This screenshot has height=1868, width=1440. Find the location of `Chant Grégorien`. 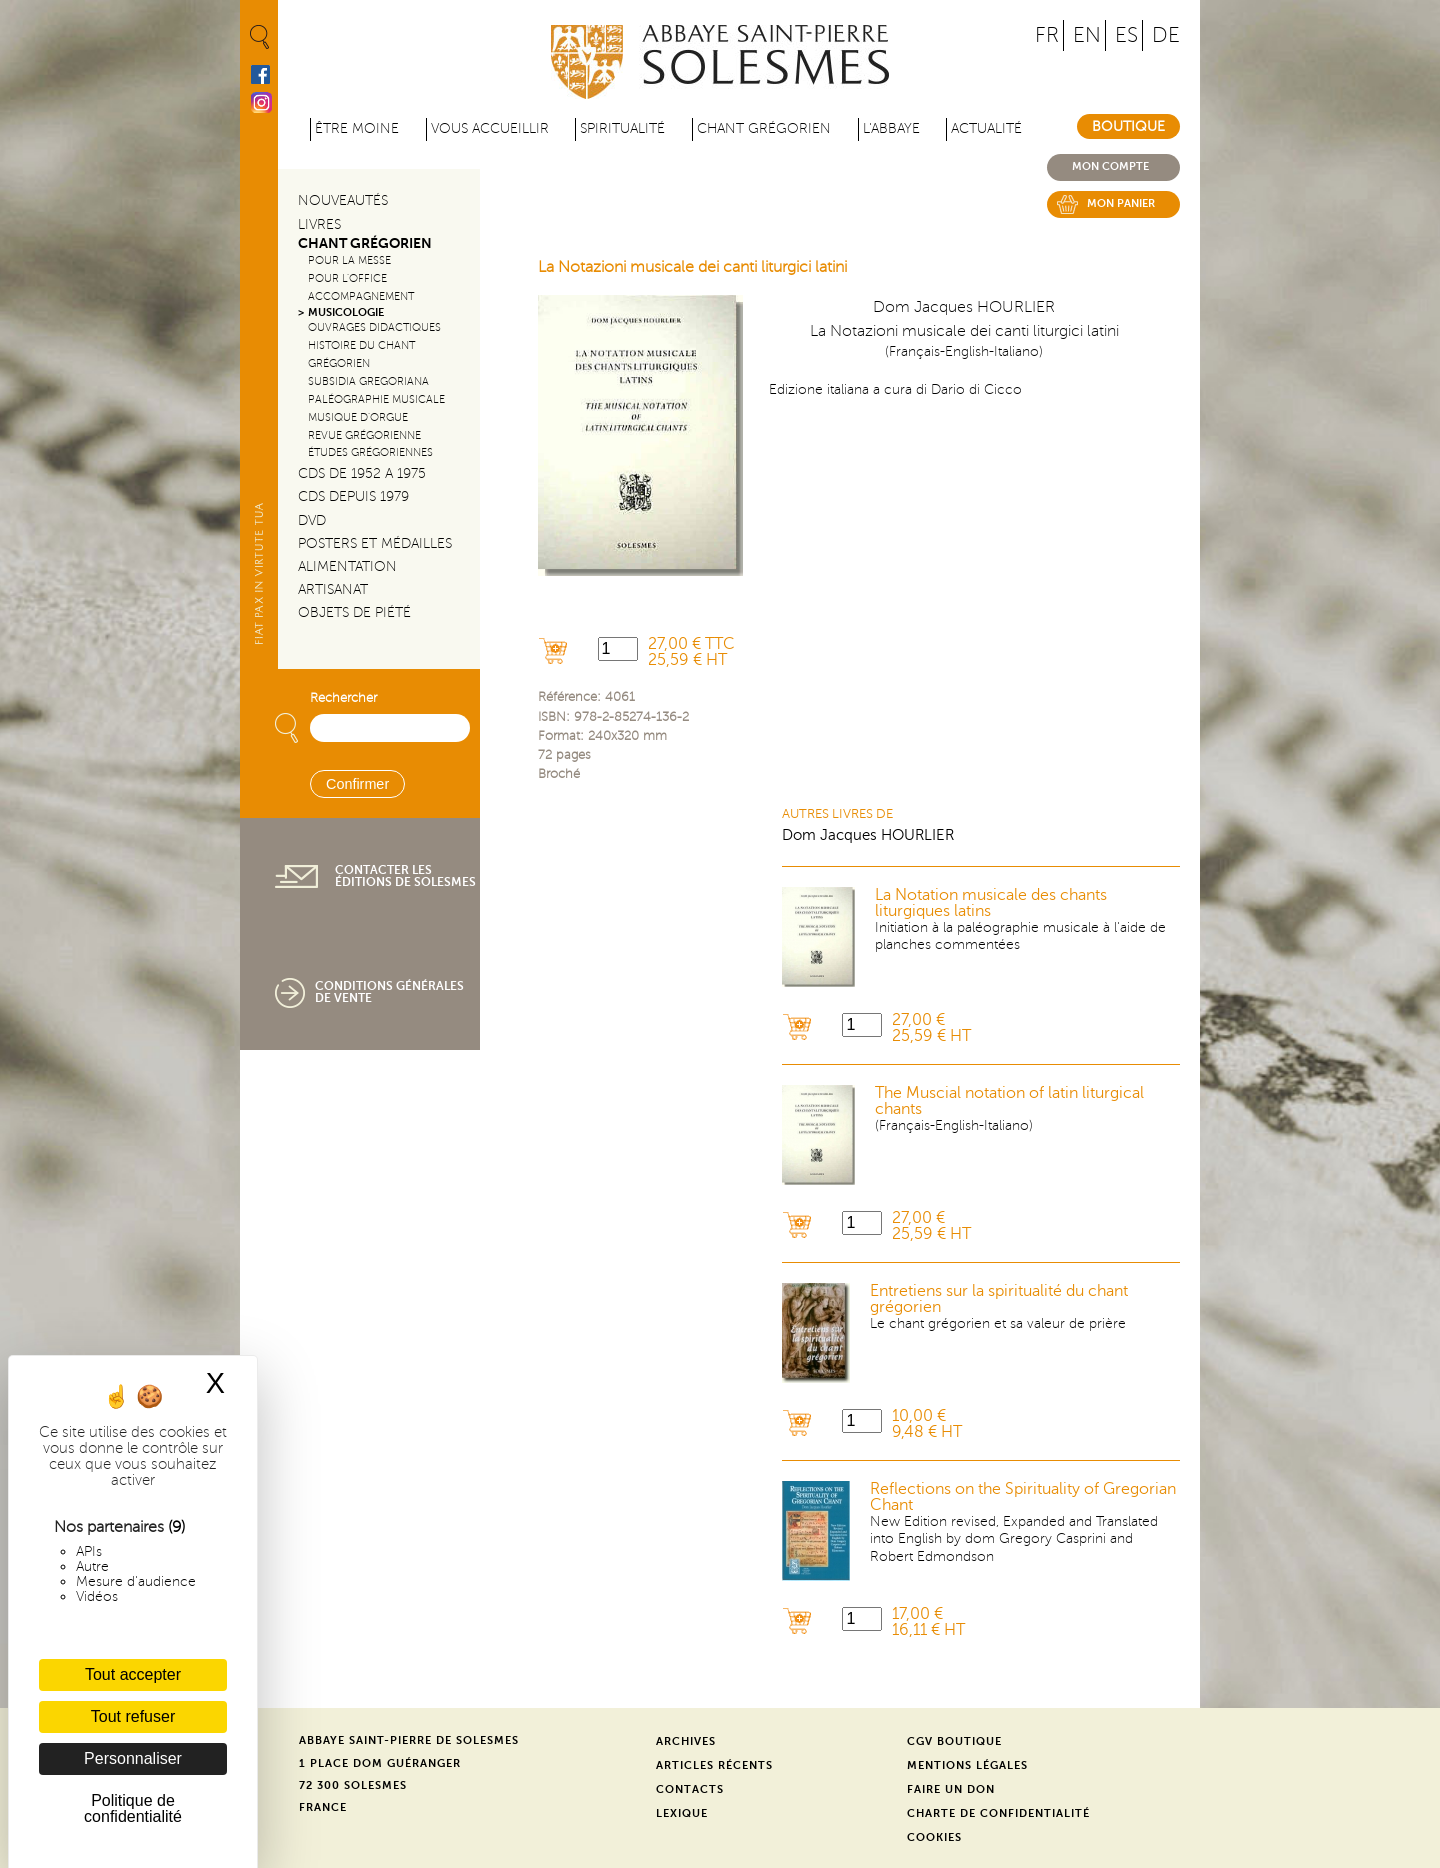

Chant Grégorien is located at coordinates (365, 243).